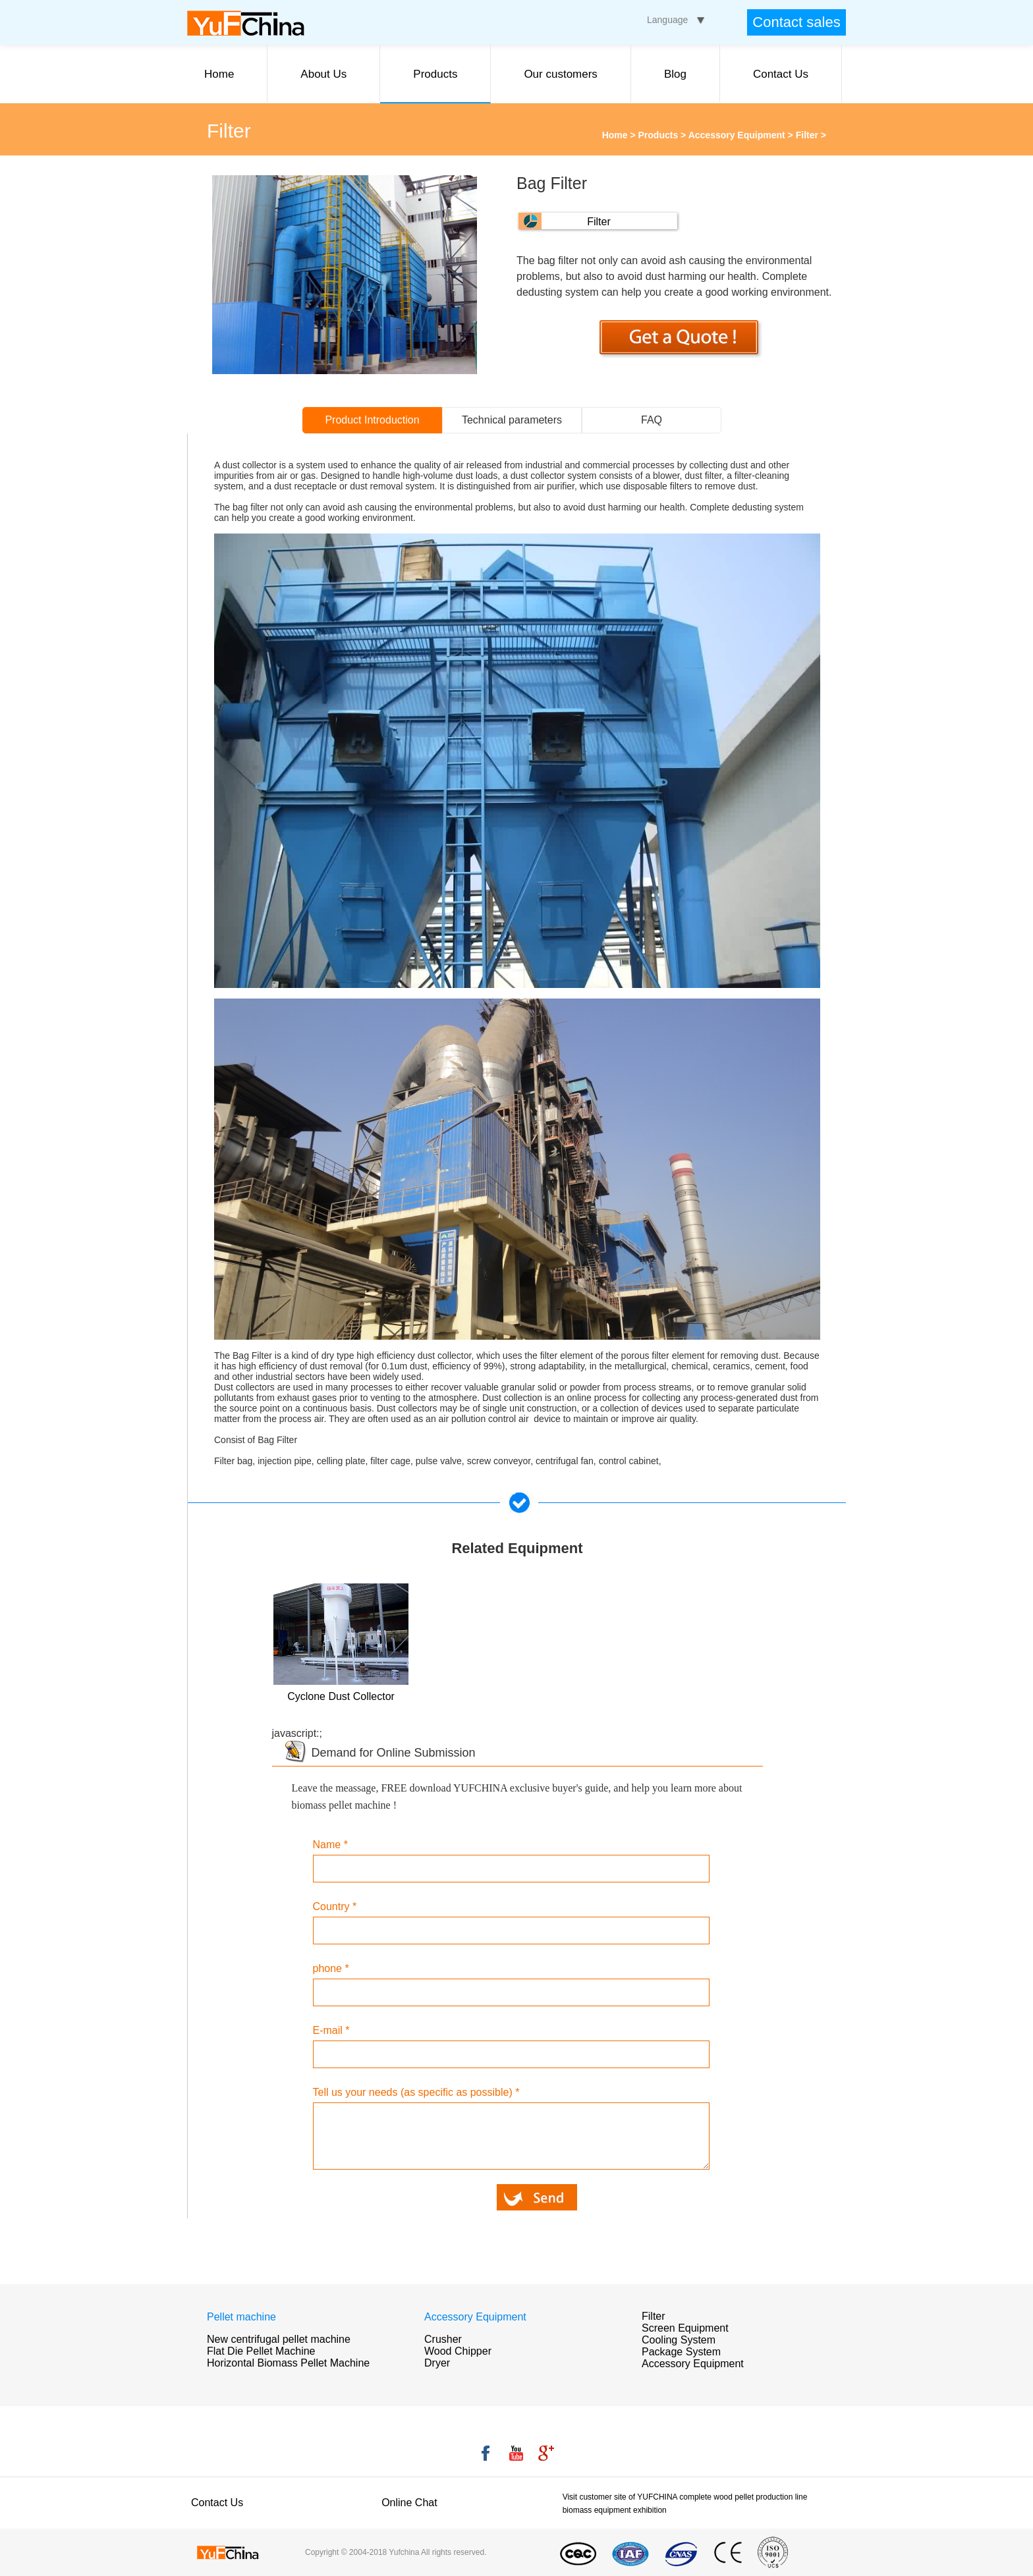  I want to click on Package System, so click(681, 2351).